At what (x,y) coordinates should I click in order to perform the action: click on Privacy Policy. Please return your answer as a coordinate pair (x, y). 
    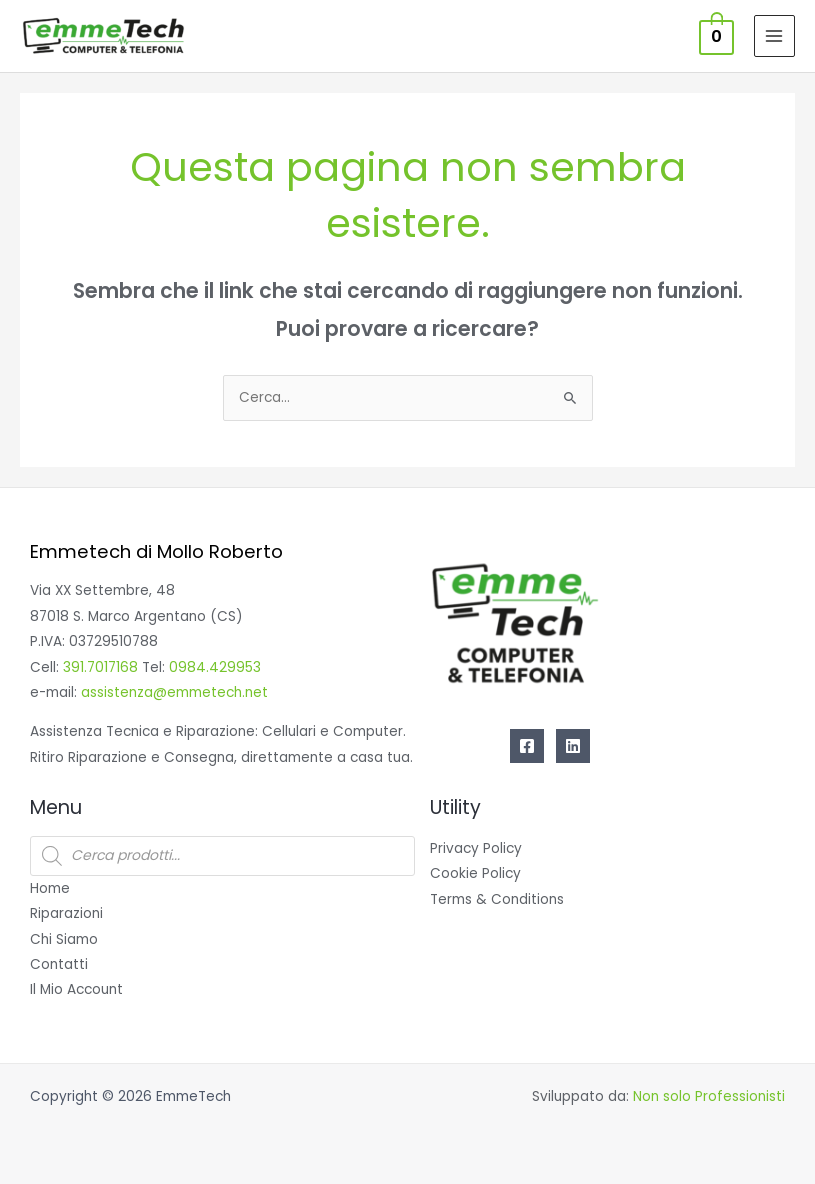
    Looking at the image, I should click on (476, 848).